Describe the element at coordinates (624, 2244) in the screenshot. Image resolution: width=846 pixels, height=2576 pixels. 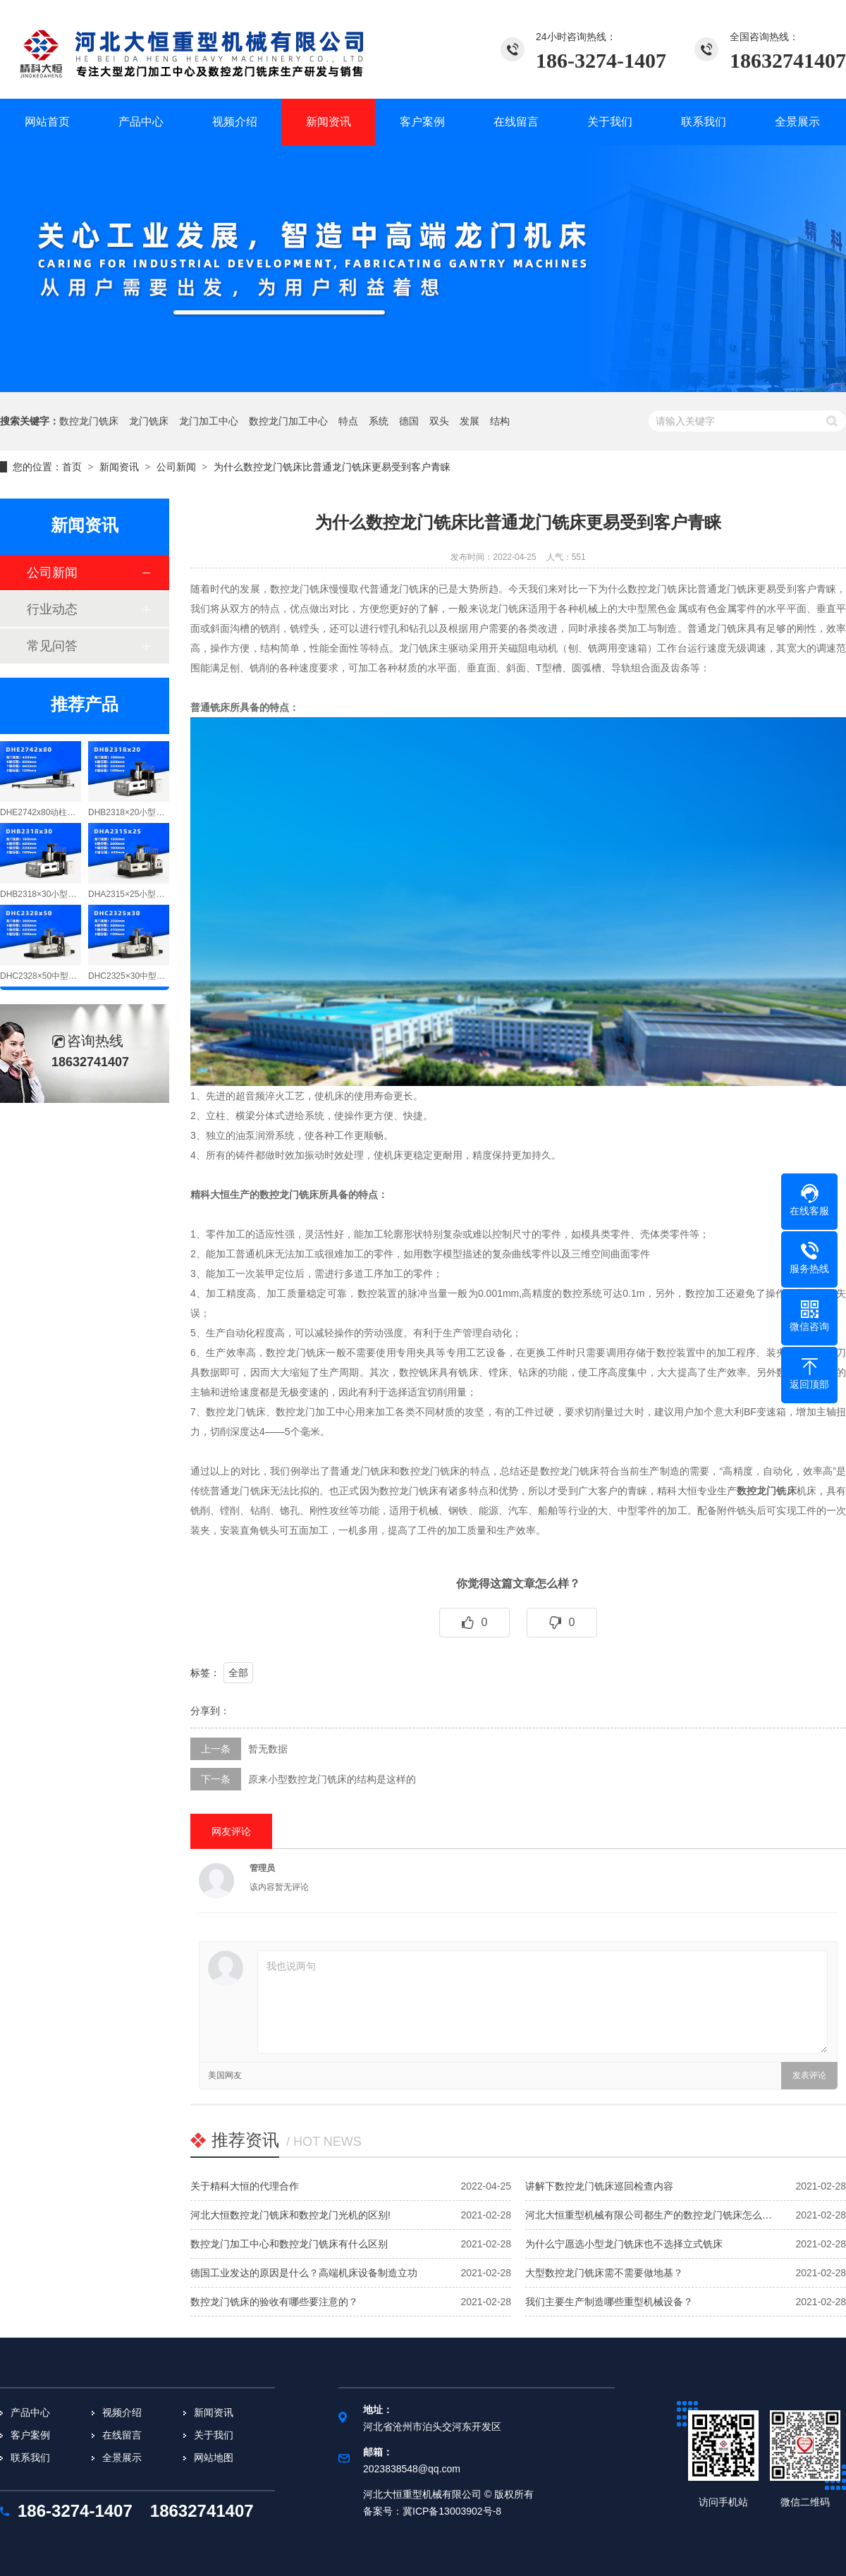
I see `为什么宁愿选小型龙门铣床也不选择立式铣床` at that location.